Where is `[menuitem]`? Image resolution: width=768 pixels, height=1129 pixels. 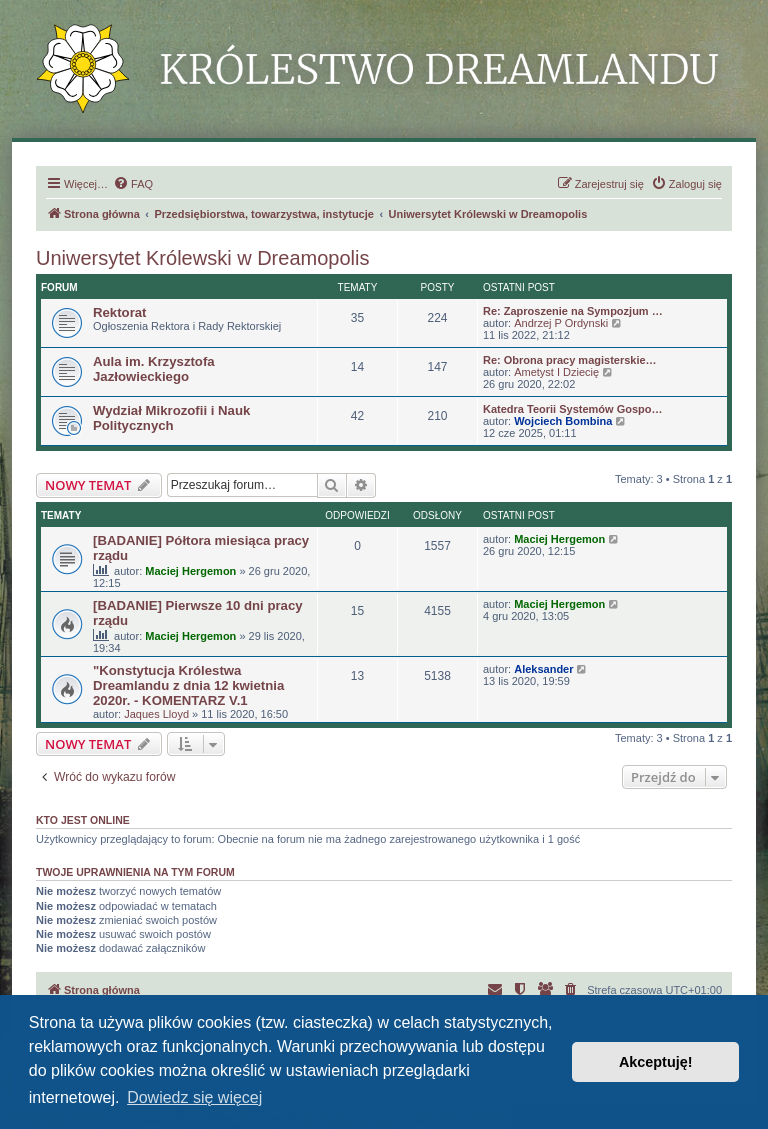 [menuitem] is located at coordinates (133, 184).